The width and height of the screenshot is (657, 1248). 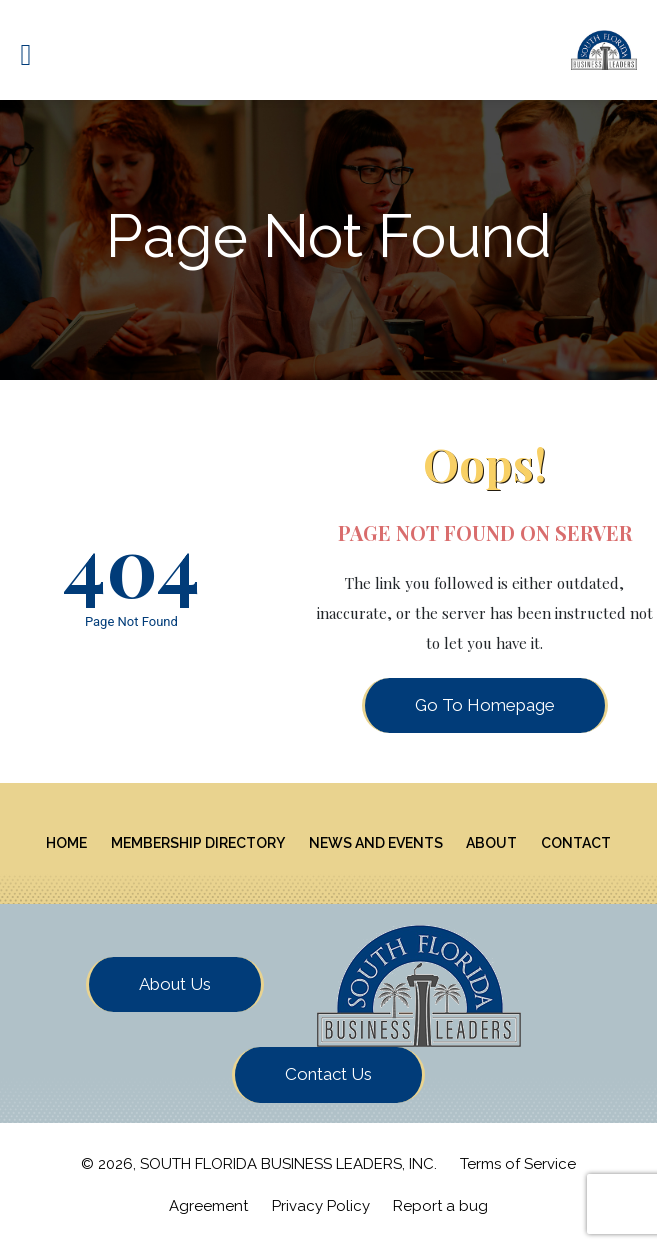 I want to click on Contact, so click(x=576, y=843).